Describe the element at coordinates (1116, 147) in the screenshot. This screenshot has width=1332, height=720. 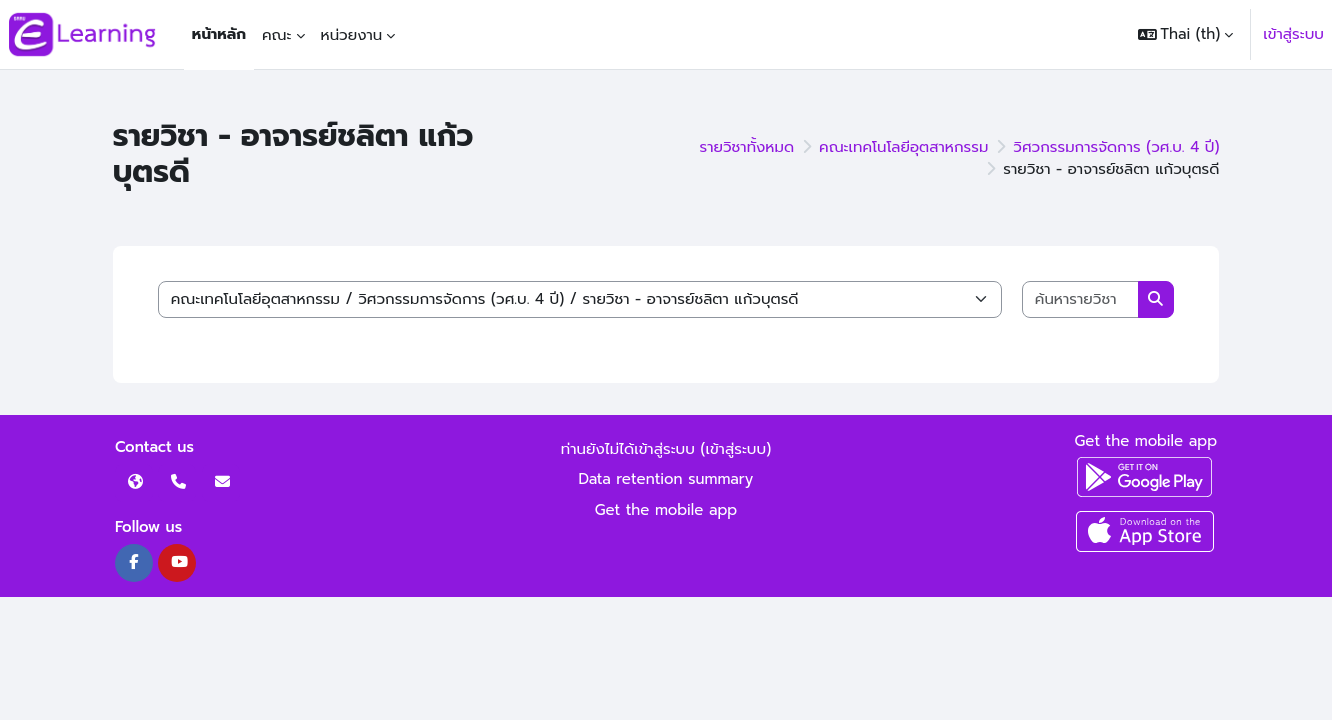
I see `วิศวกรรมการจัดการ (วศ.บ. 4 ปี)` at that location.